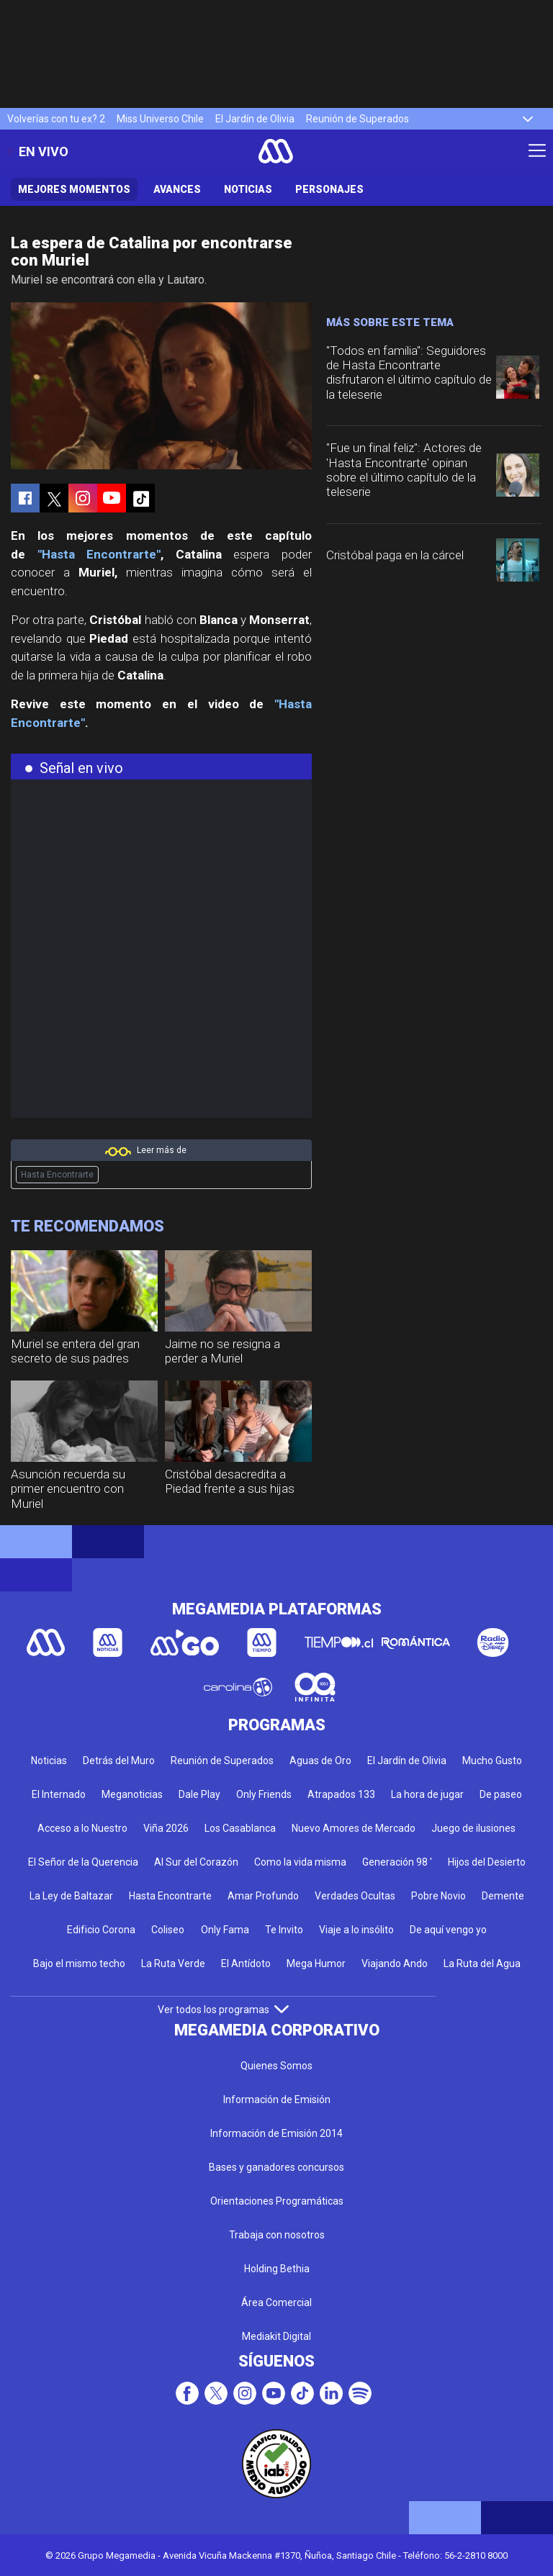 The image size is (553, 2576). What do you see at coordinates (320, 1760) in the screenshot?
I see `Aguas de Oro` at bounding box center [320, 1760].